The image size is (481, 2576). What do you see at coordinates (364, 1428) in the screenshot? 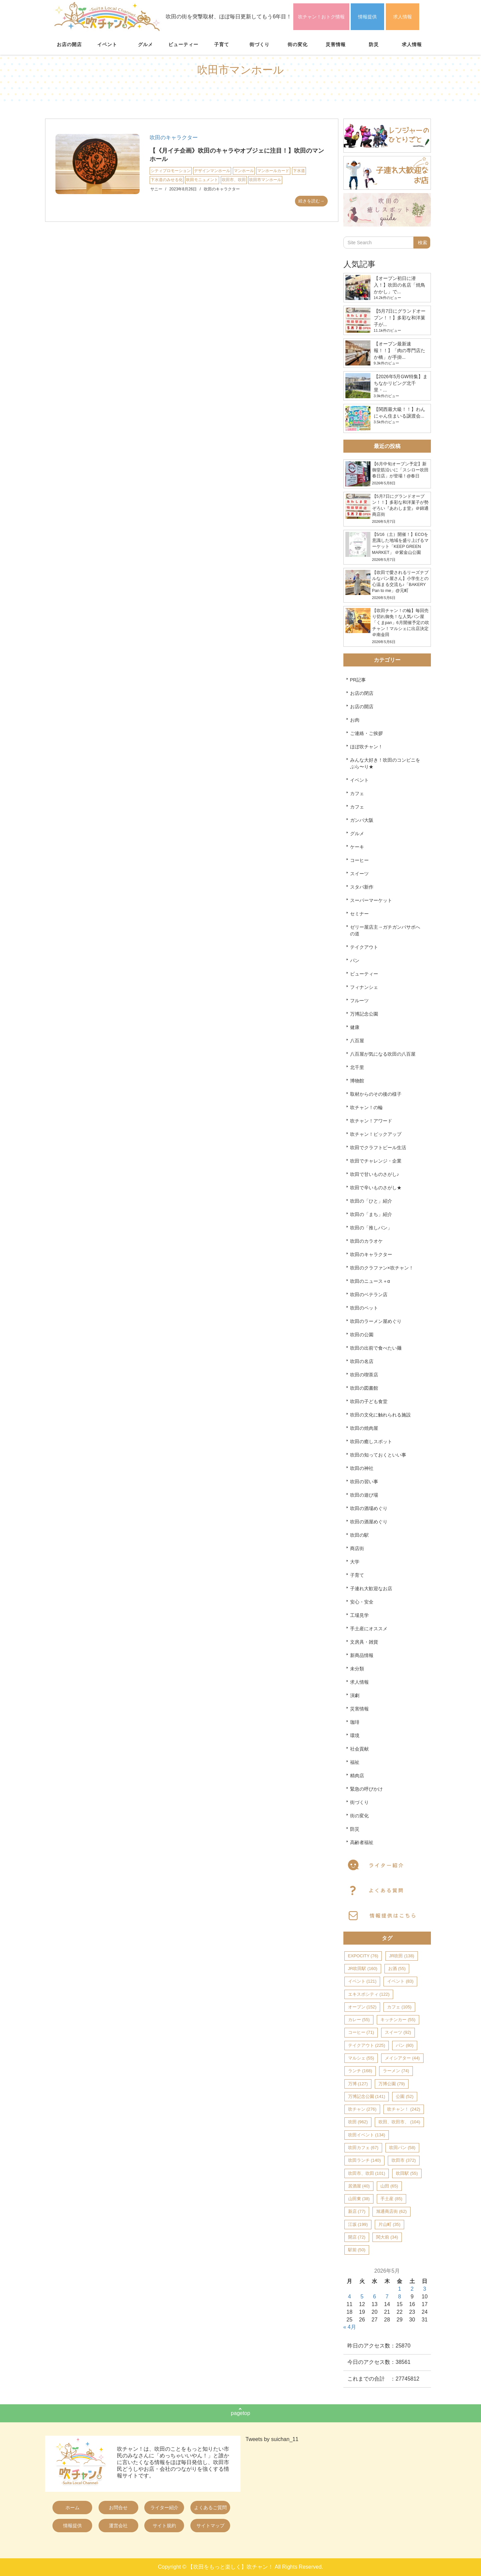
I see `吹田の焼肉屋` at bounding box center [364, 1428].